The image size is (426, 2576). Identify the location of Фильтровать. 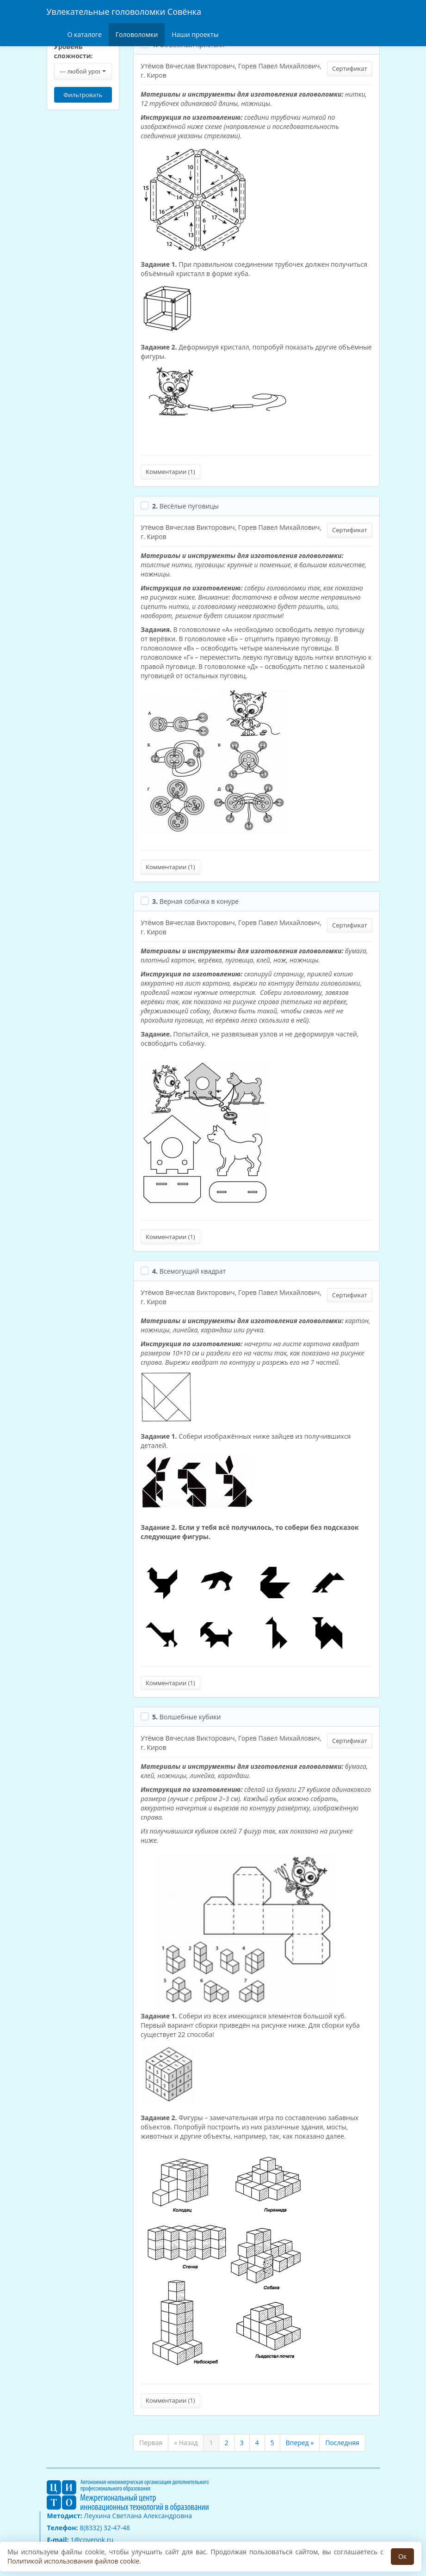
(82, 95).